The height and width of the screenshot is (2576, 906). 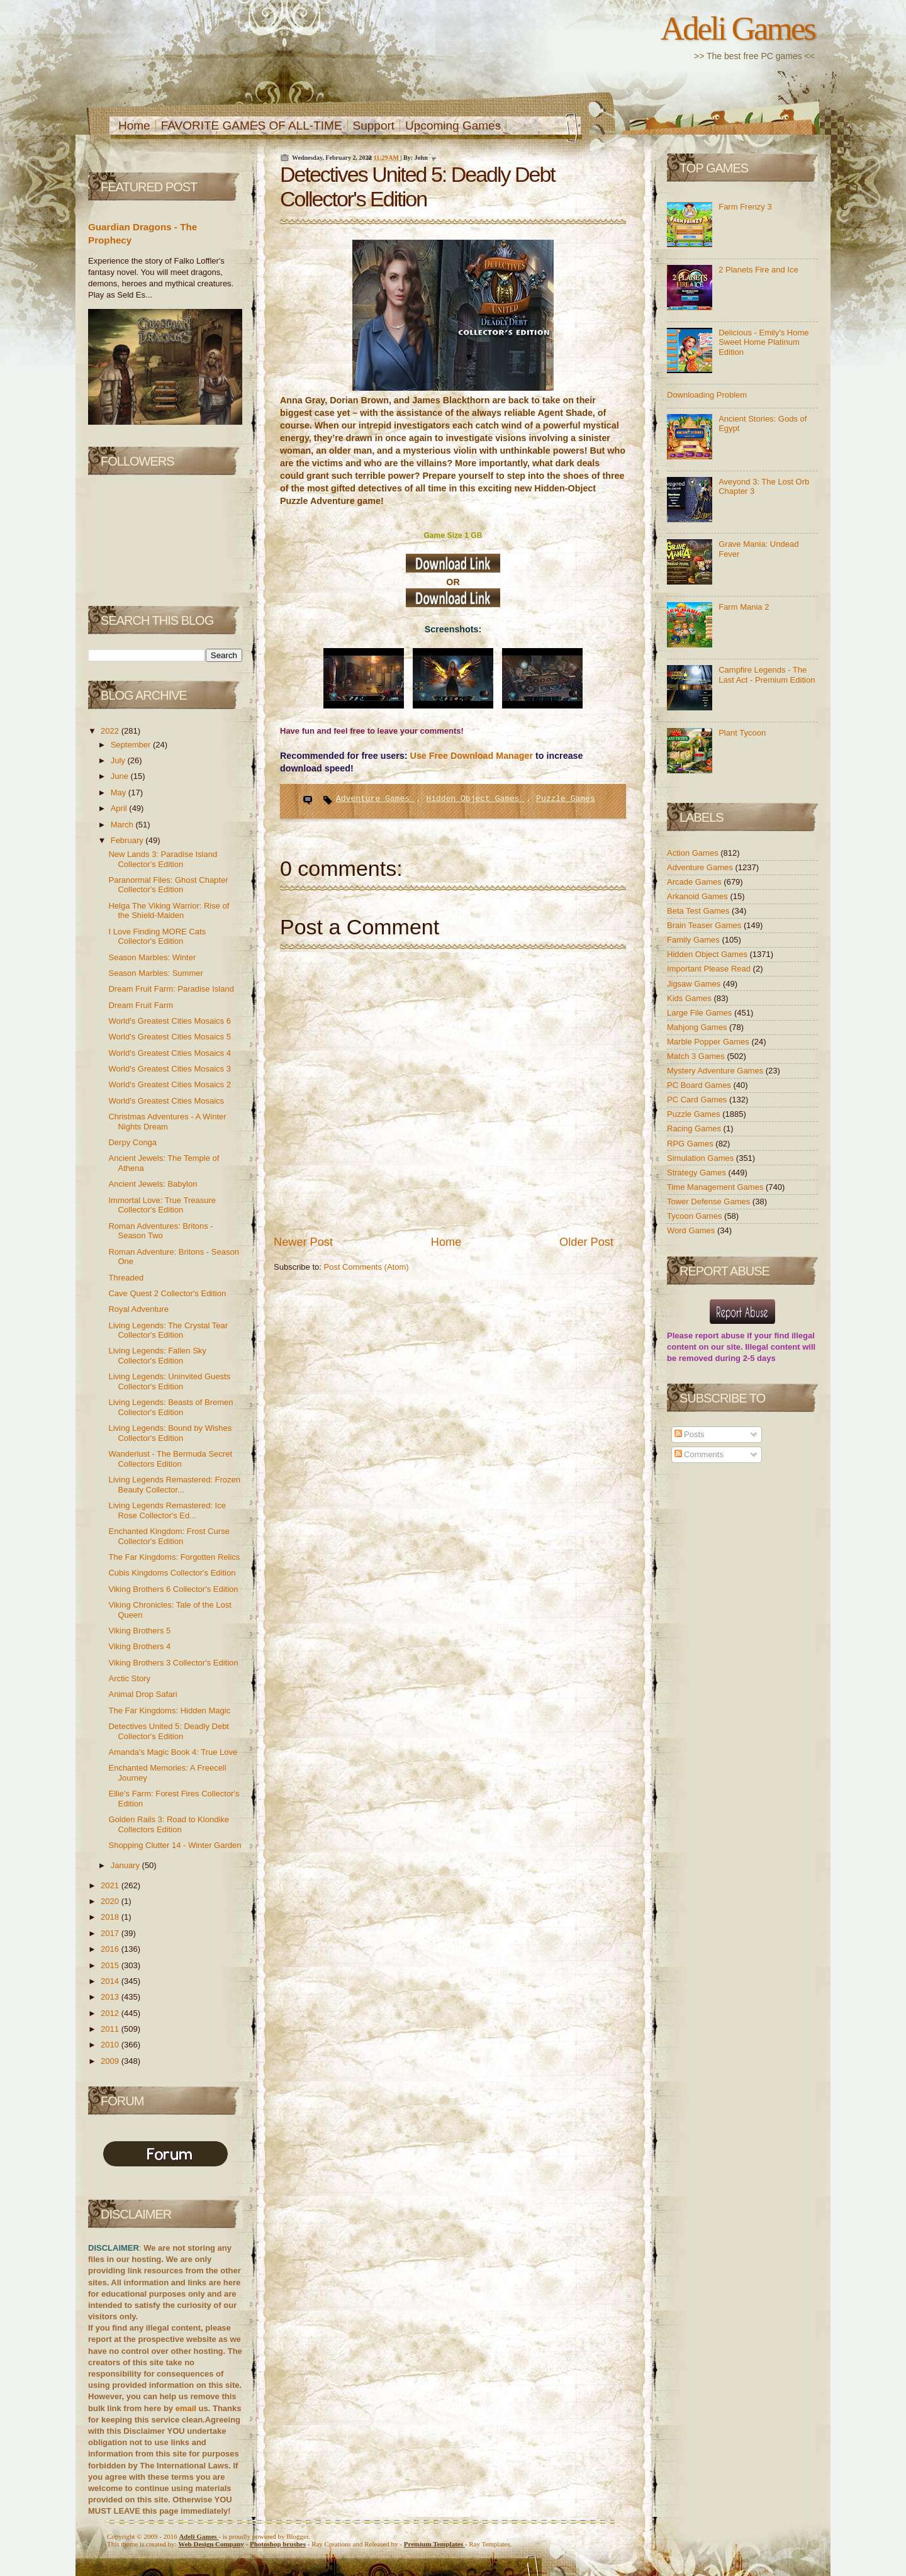 I want to click on World's Greatest Cities Mosaics 2, so click(x=169, y=1084).